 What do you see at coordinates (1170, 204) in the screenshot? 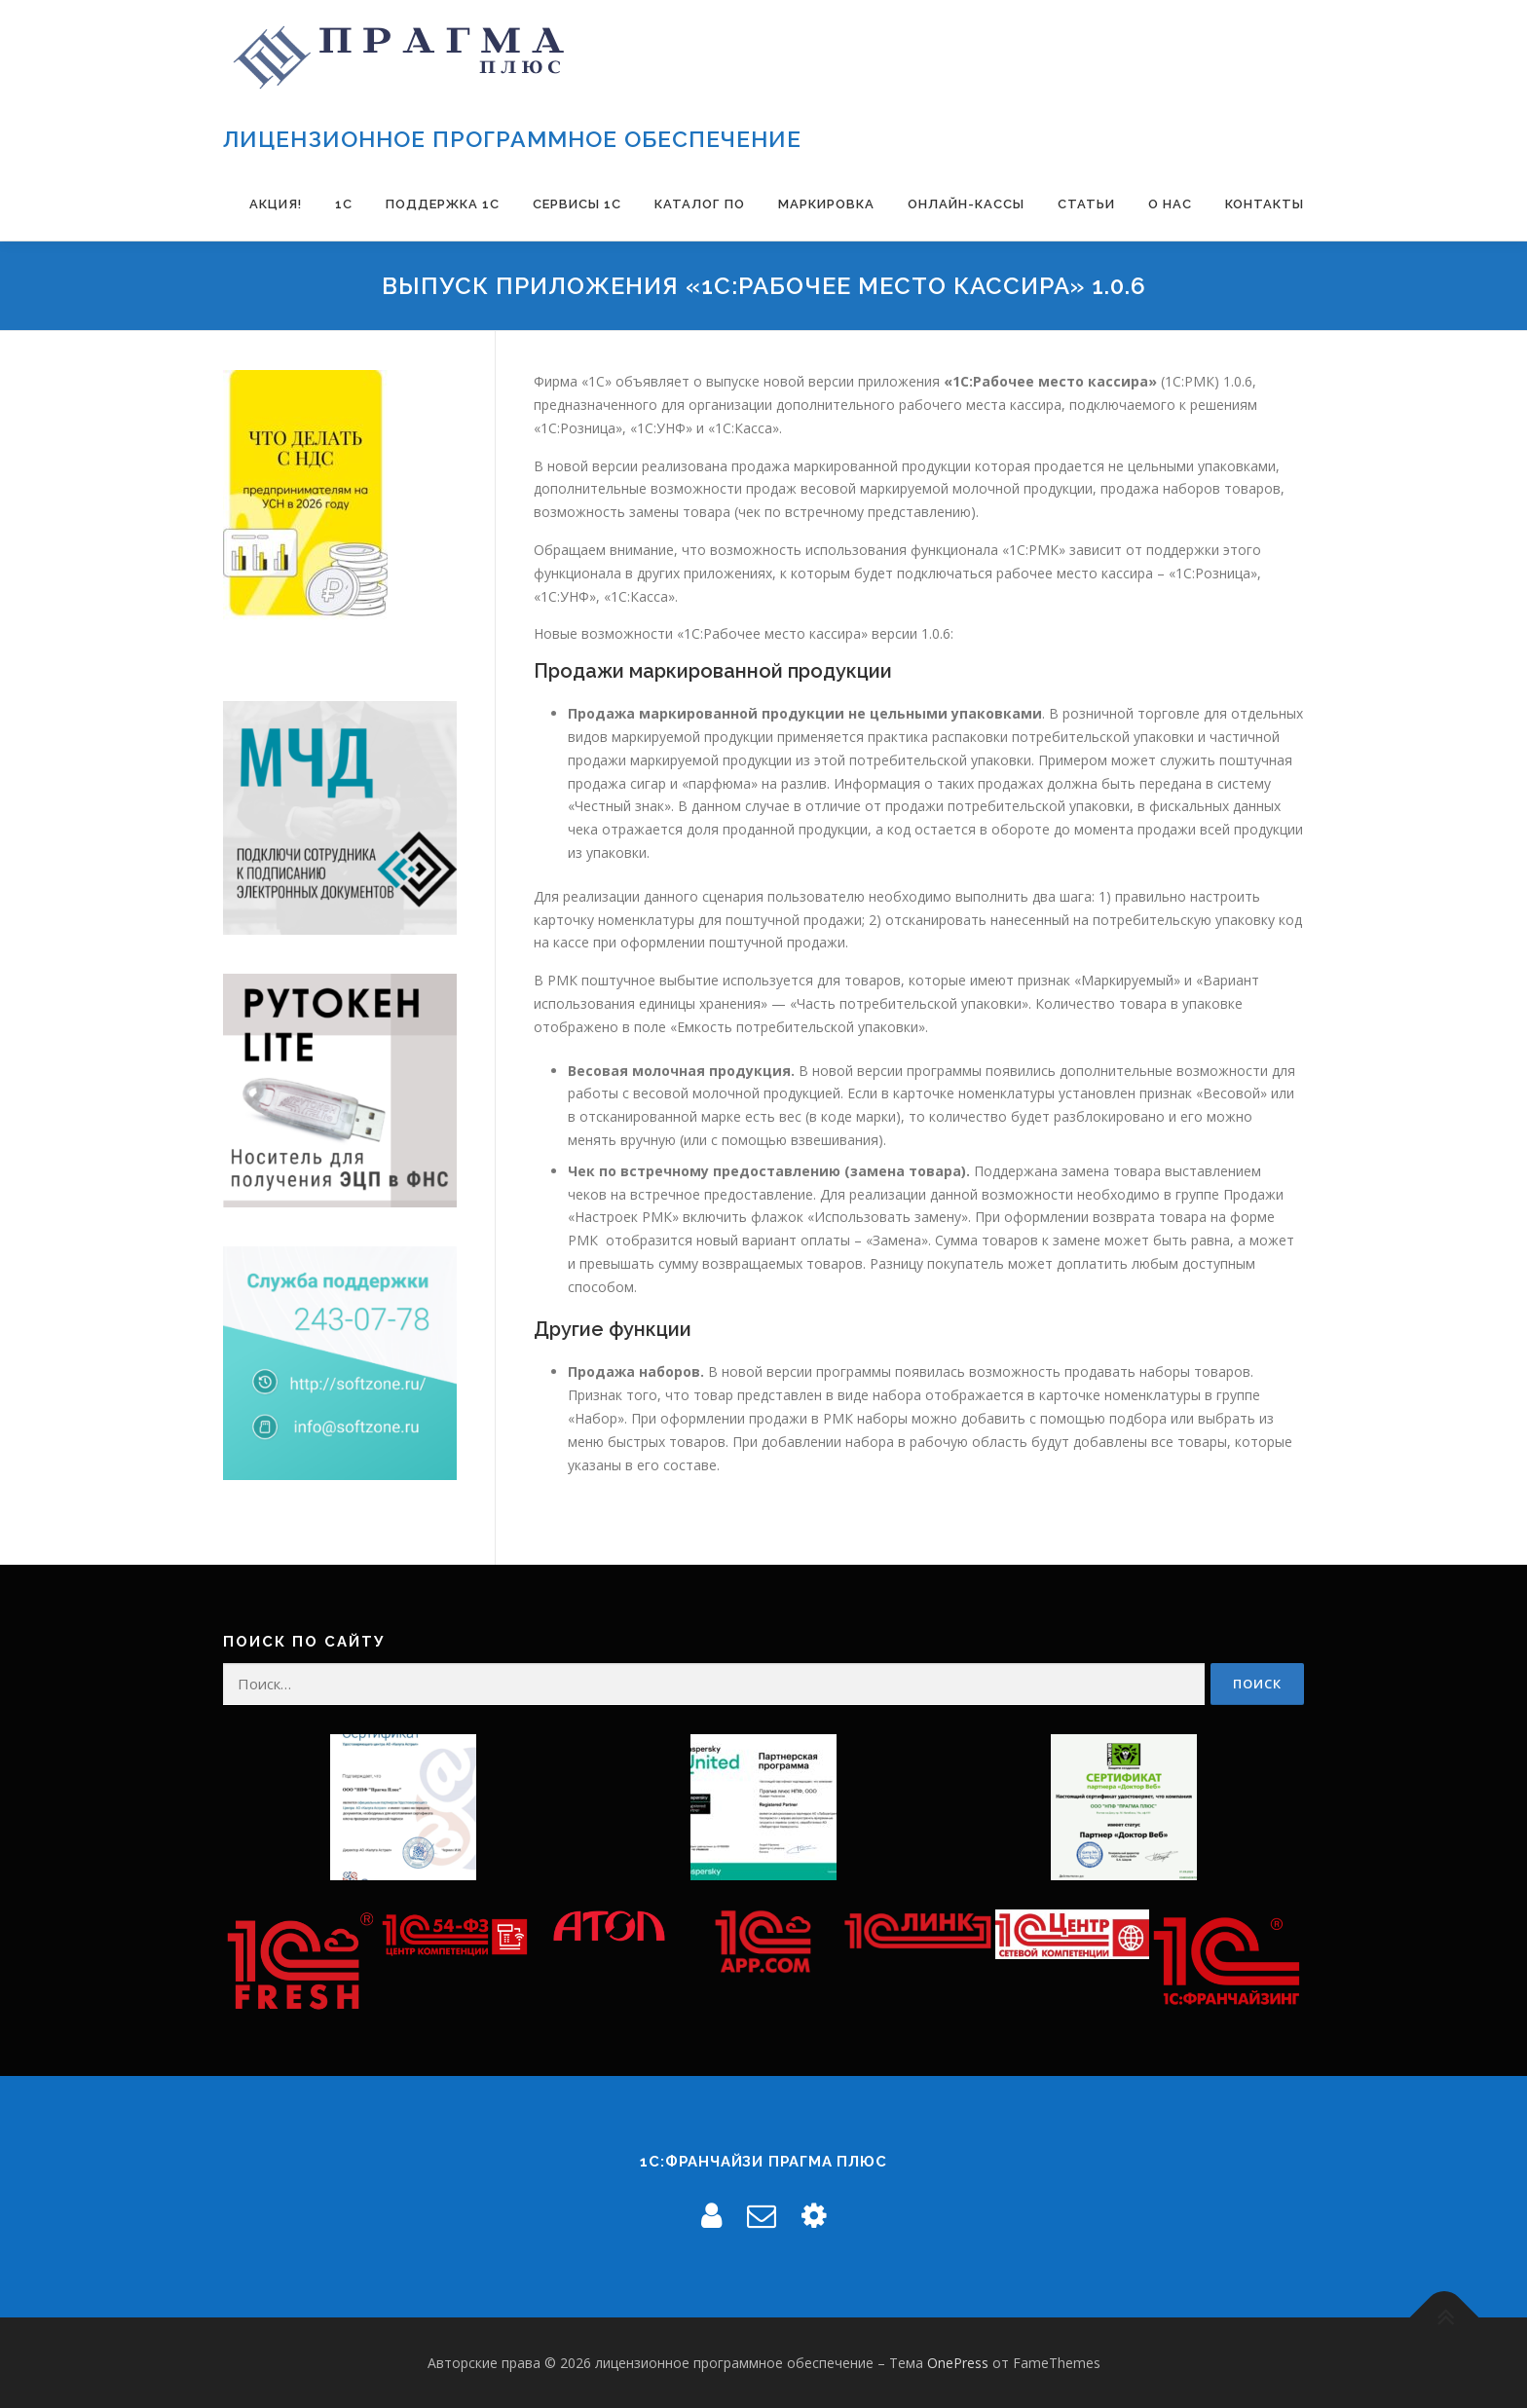
I see `О нас` at bounding box center [1170, 204].